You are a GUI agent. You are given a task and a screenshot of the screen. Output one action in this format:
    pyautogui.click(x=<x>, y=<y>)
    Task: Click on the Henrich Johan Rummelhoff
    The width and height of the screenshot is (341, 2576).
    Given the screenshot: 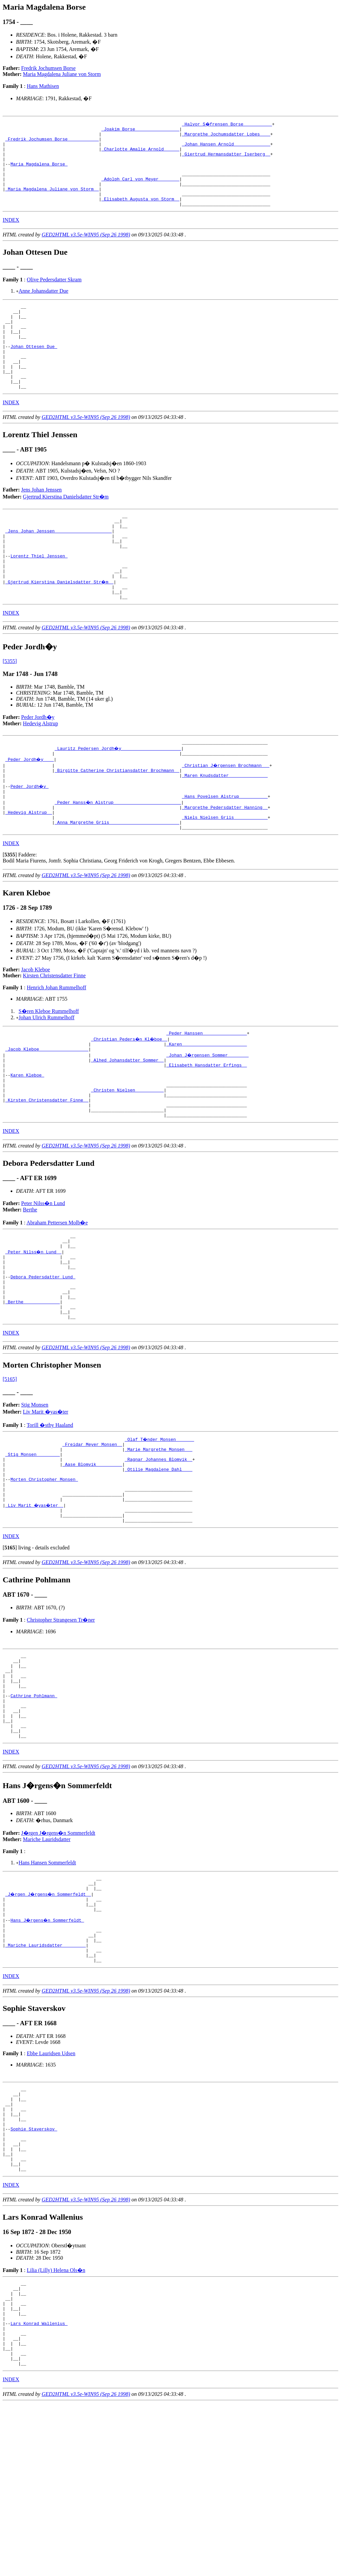 What is the action you would take?
    pyautogui.click(x=56, y=1048)
    